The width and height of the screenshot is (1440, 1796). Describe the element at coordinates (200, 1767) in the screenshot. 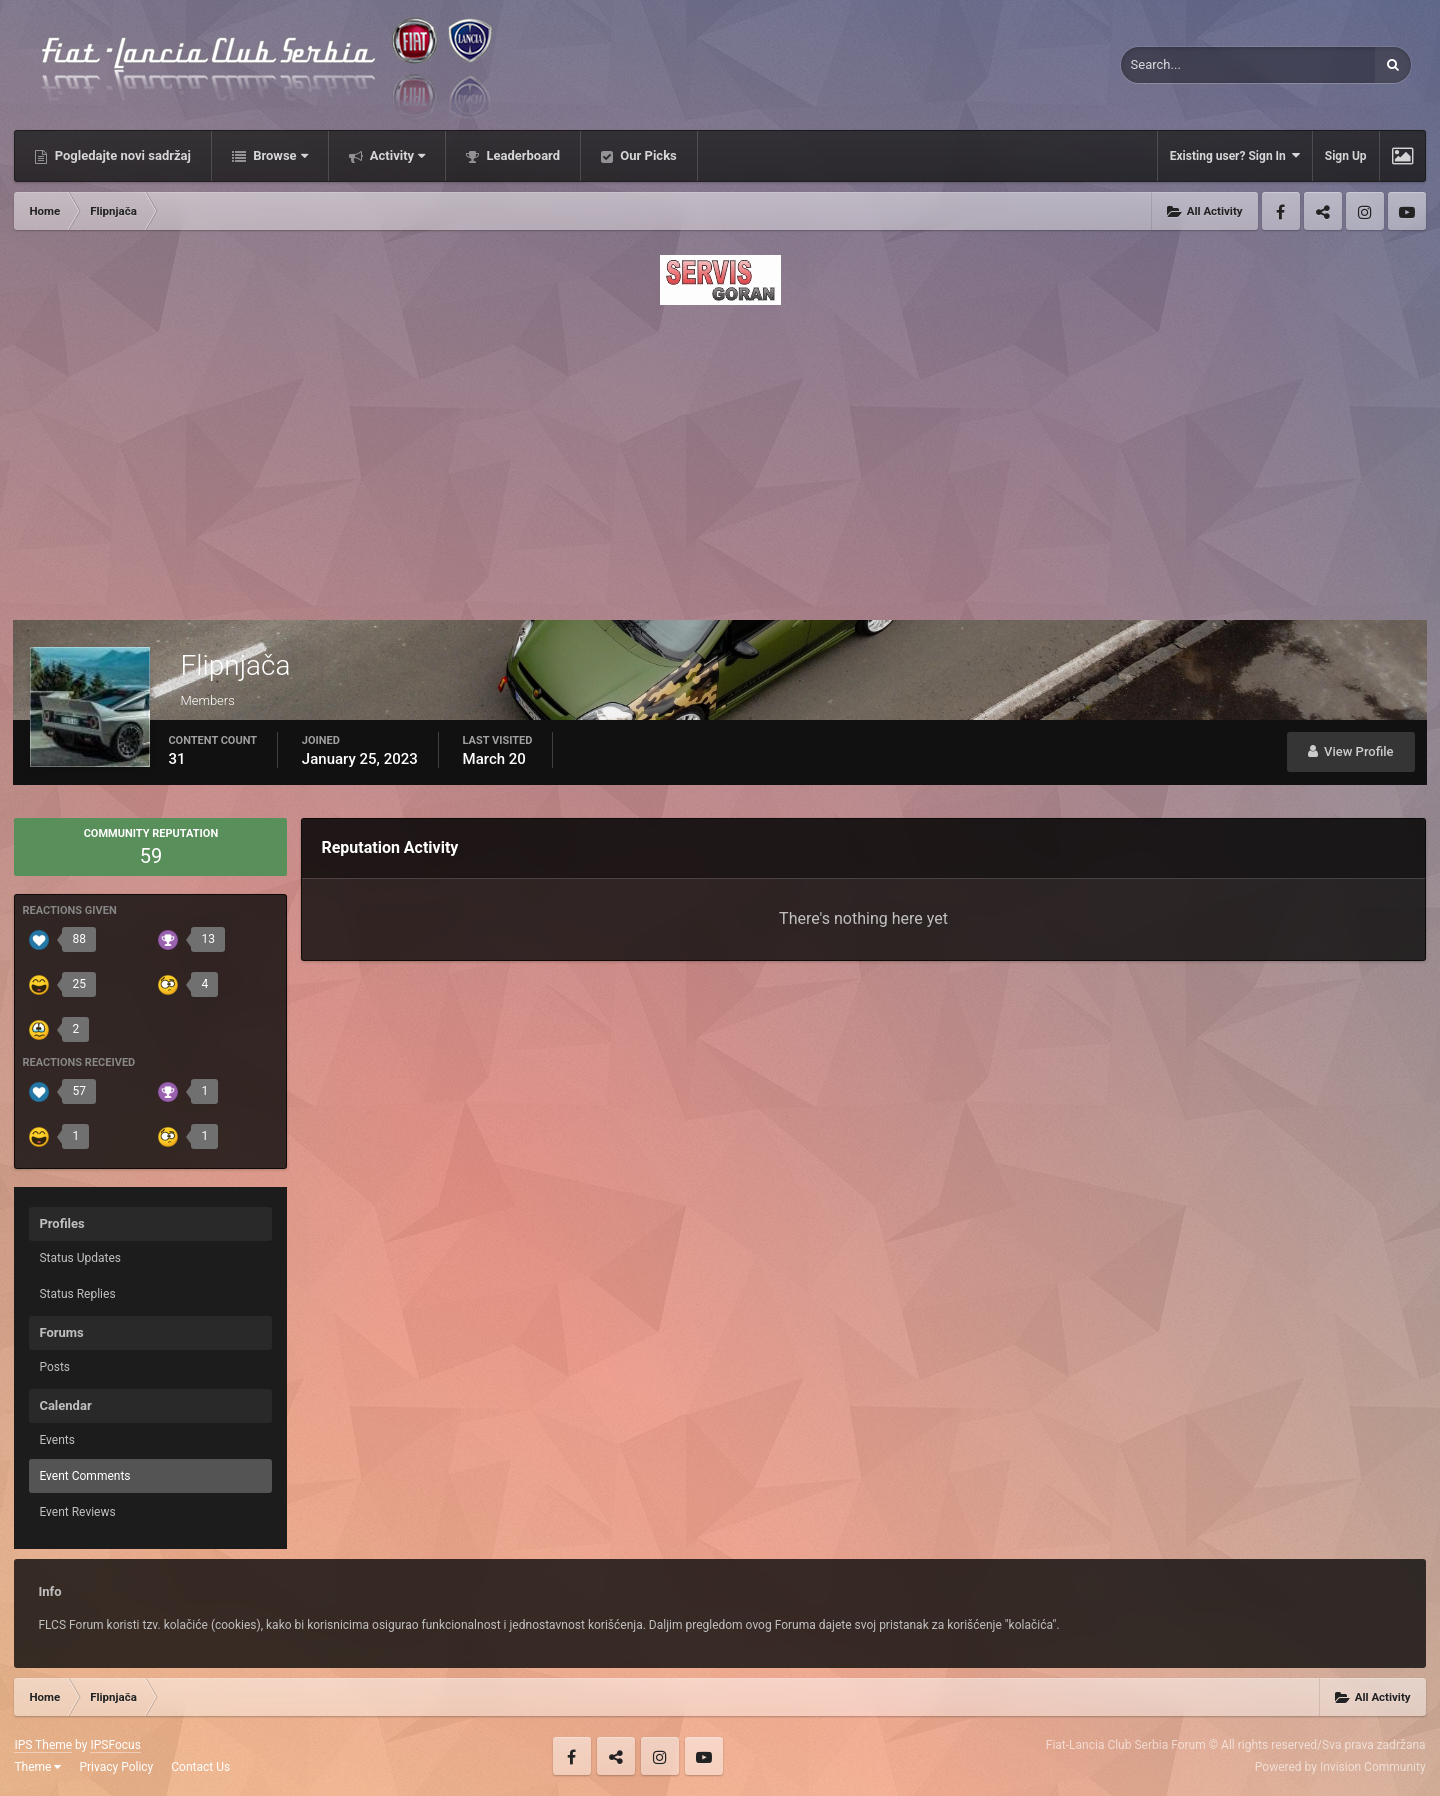

I see `Contact Us` at that location.